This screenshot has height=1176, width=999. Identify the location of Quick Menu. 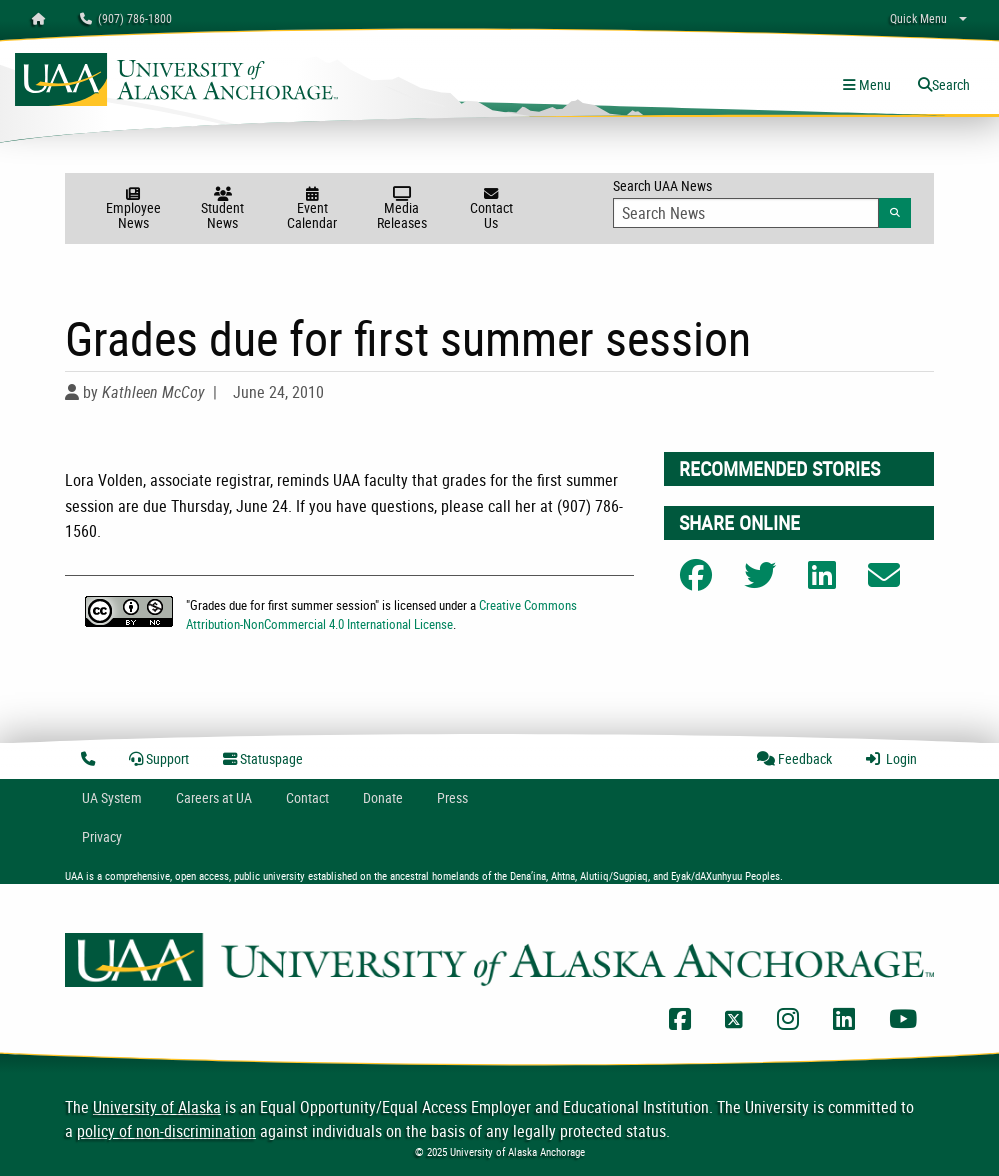
(918, 18).